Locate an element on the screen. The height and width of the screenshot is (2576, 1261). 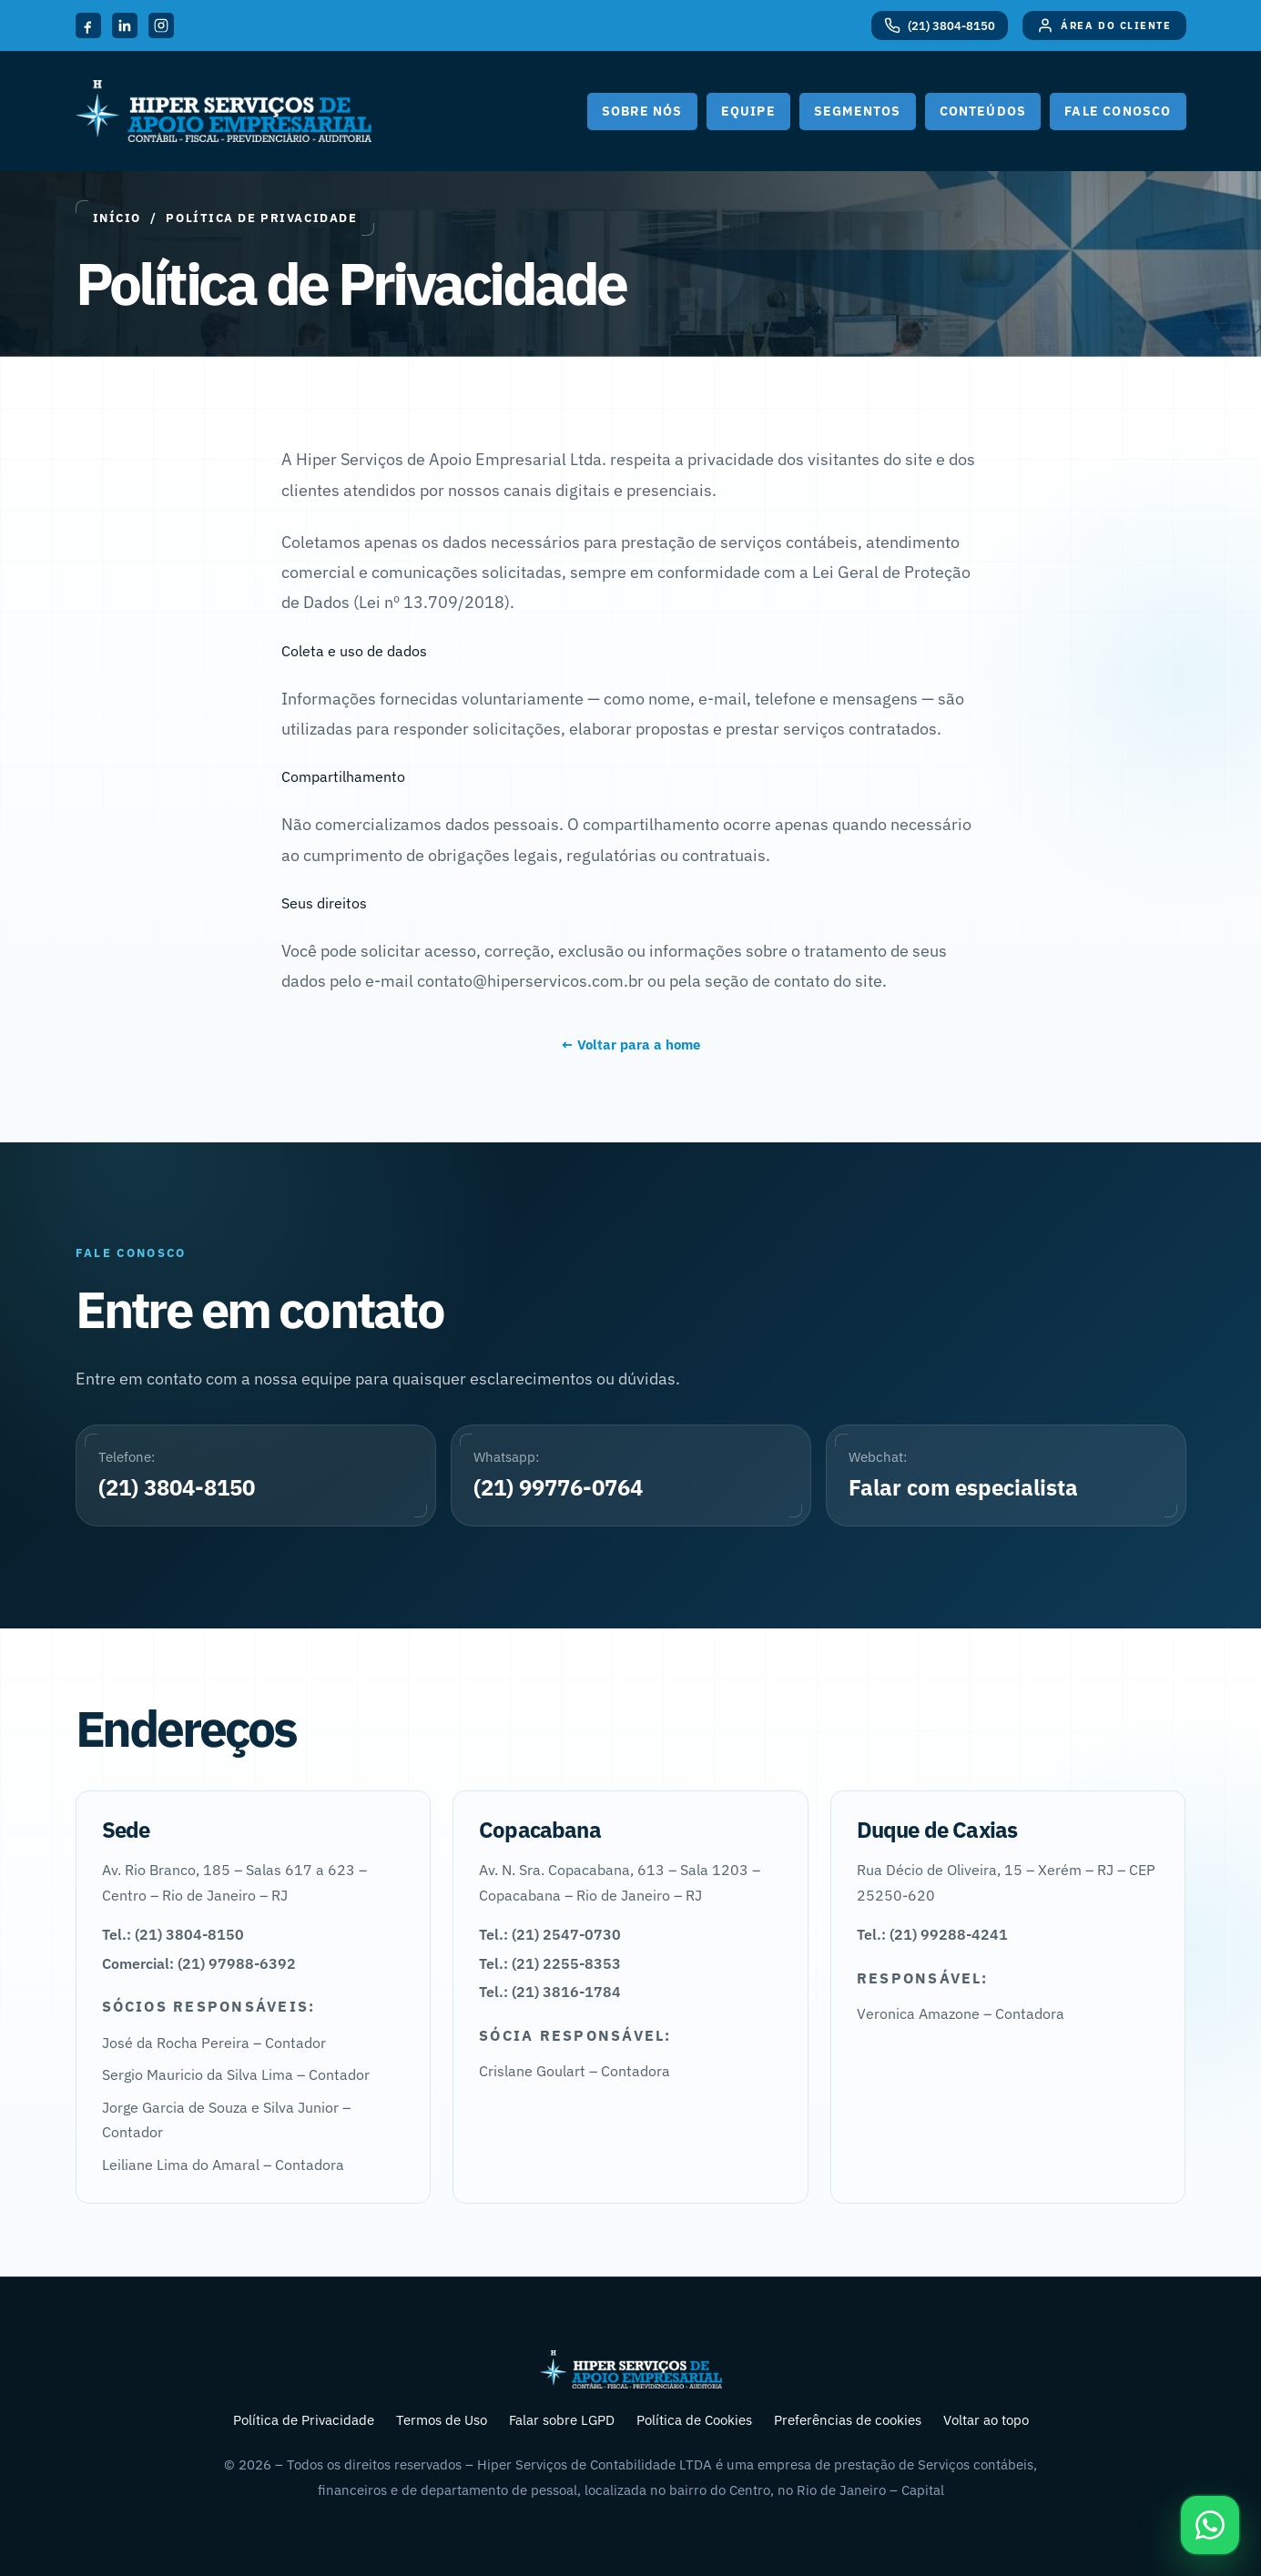
contato@hiperservicos.com.br is located at coordinates (530, 980).